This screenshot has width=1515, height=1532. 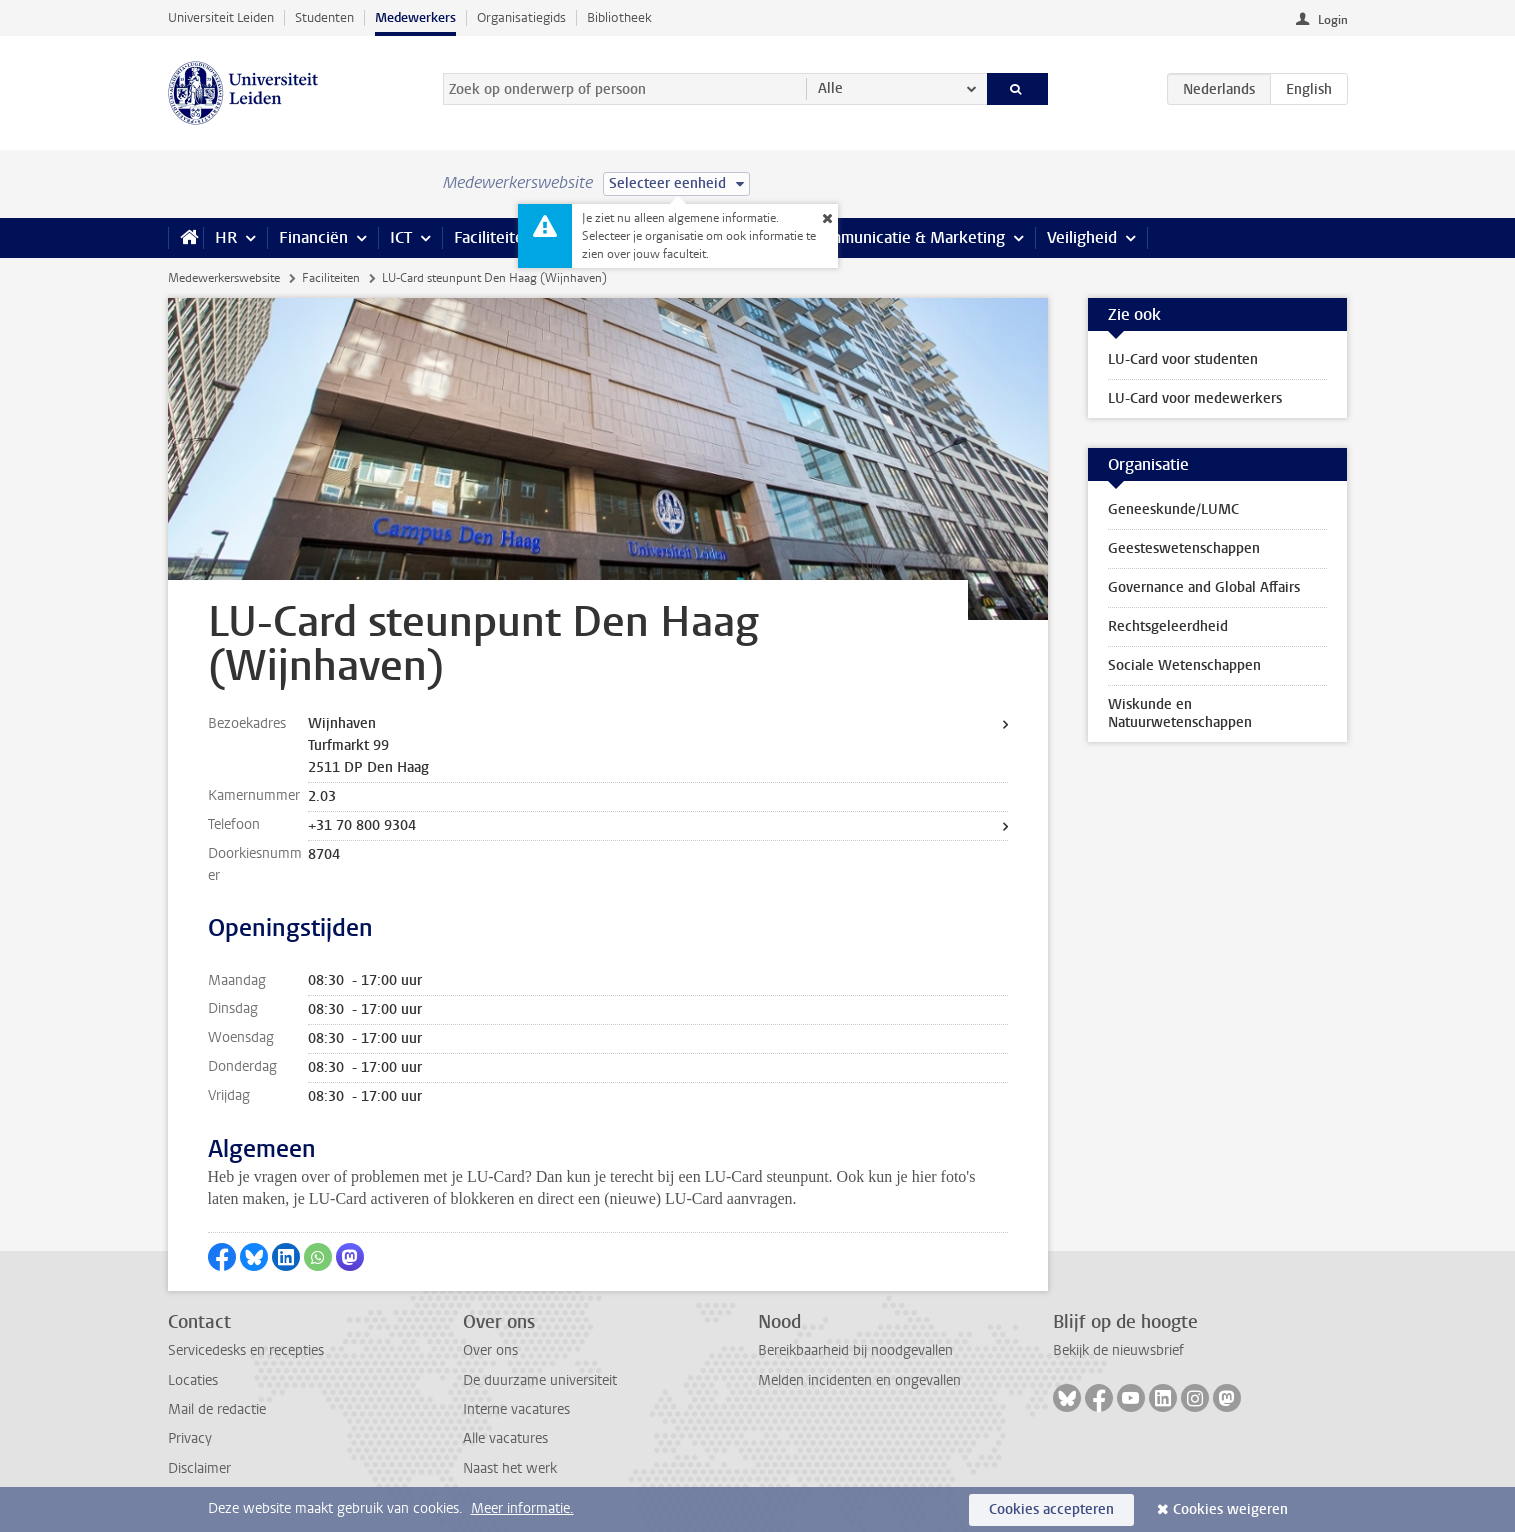 I want to click on Mail de redactie, so click(x=217, y=1409).